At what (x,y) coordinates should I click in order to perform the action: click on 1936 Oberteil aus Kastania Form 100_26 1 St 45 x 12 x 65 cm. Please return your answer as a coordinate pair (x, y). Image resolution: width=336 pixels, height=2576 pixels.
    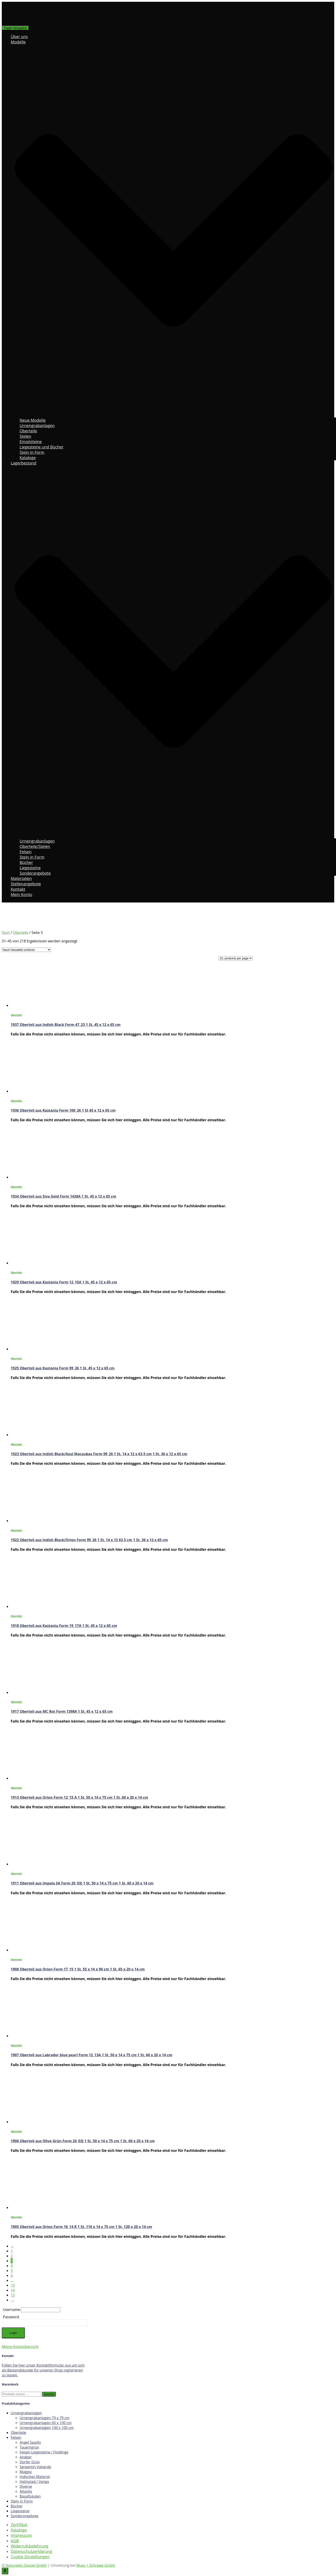
    Looking at the image, I should click on (63, 1110).